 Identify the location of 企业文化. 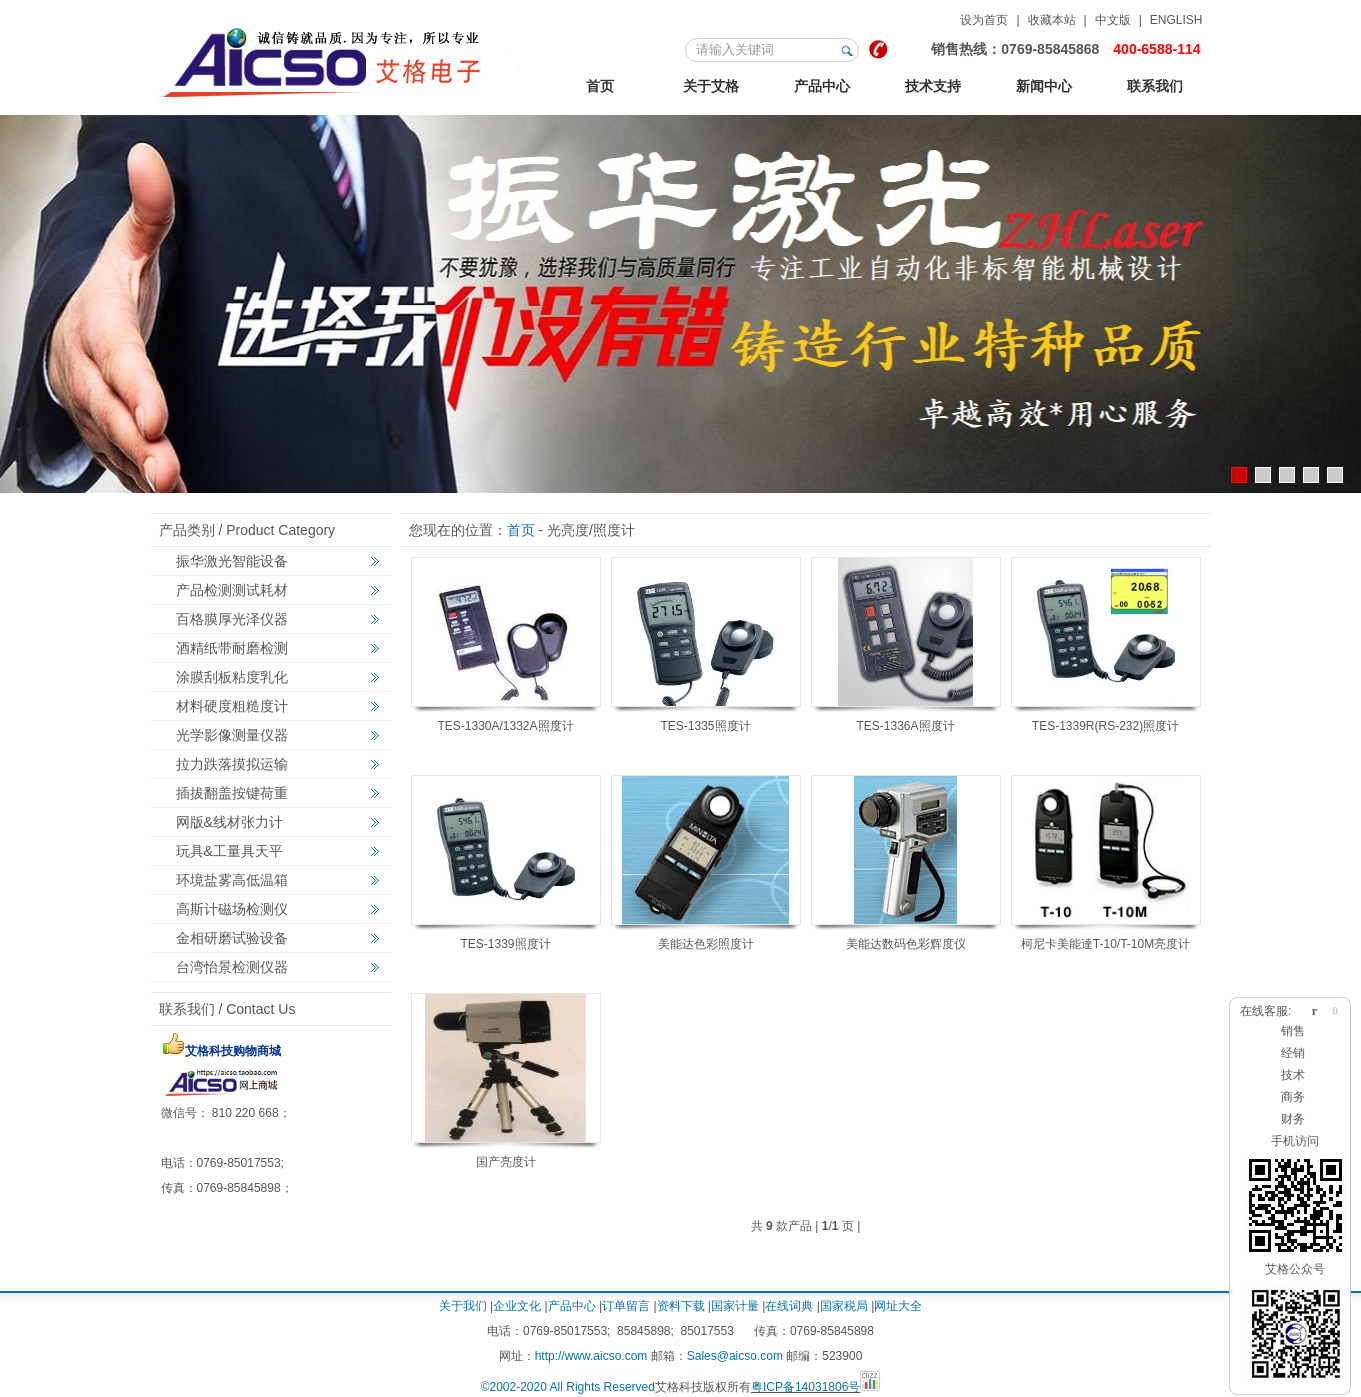
(517, 1306).